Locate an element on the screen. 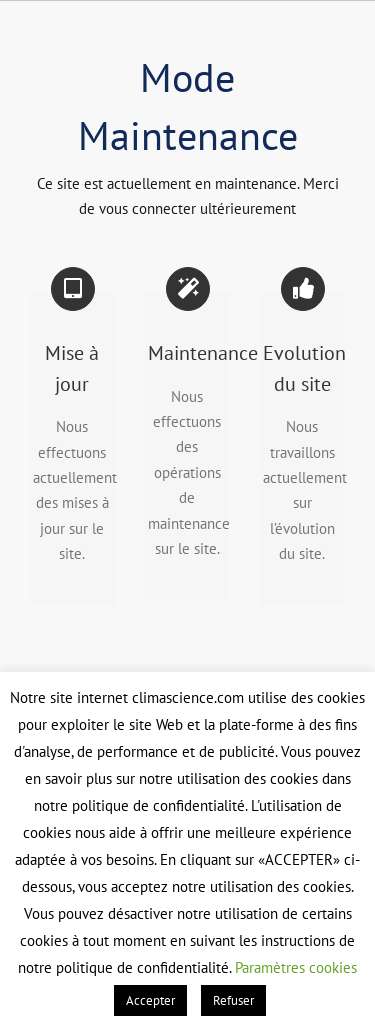  Paramètres cookies [button] is located at coordinates (296, 967).